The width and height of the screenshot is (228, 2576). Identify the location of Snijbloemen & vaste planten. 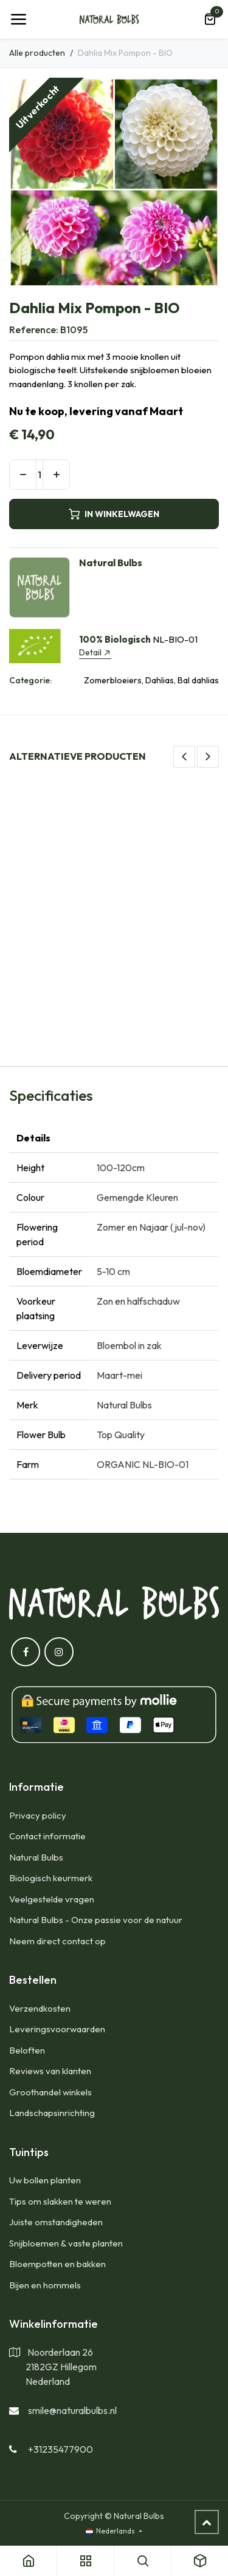
(66, 2243).